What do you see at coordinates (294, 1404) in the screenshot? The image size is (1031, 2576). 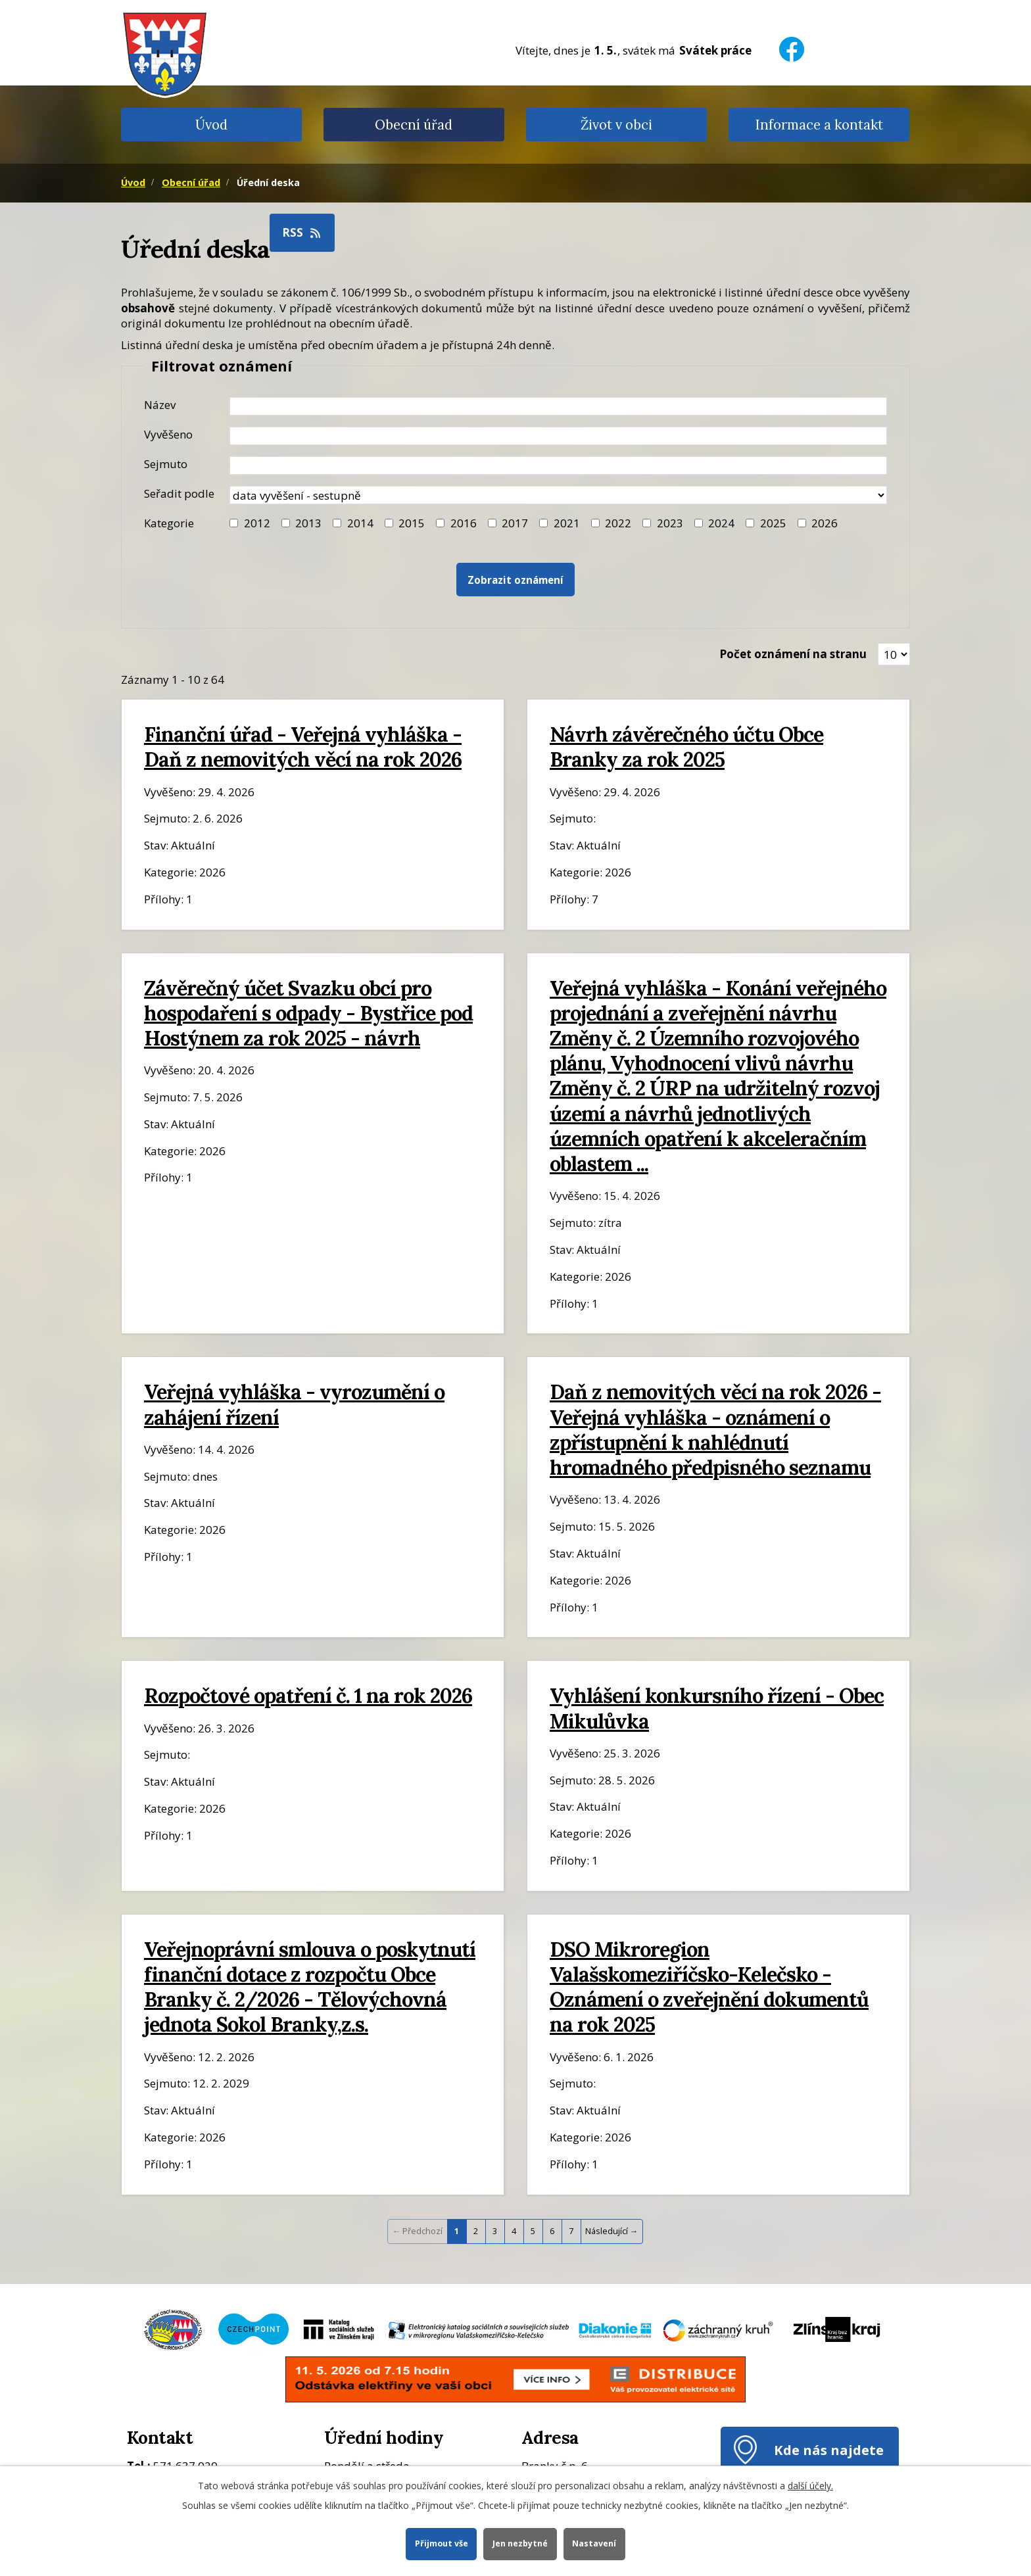 I see `Veřejná vyhláška - vyrozumění o zahájení řízení` at bounding box center [294, 1404].